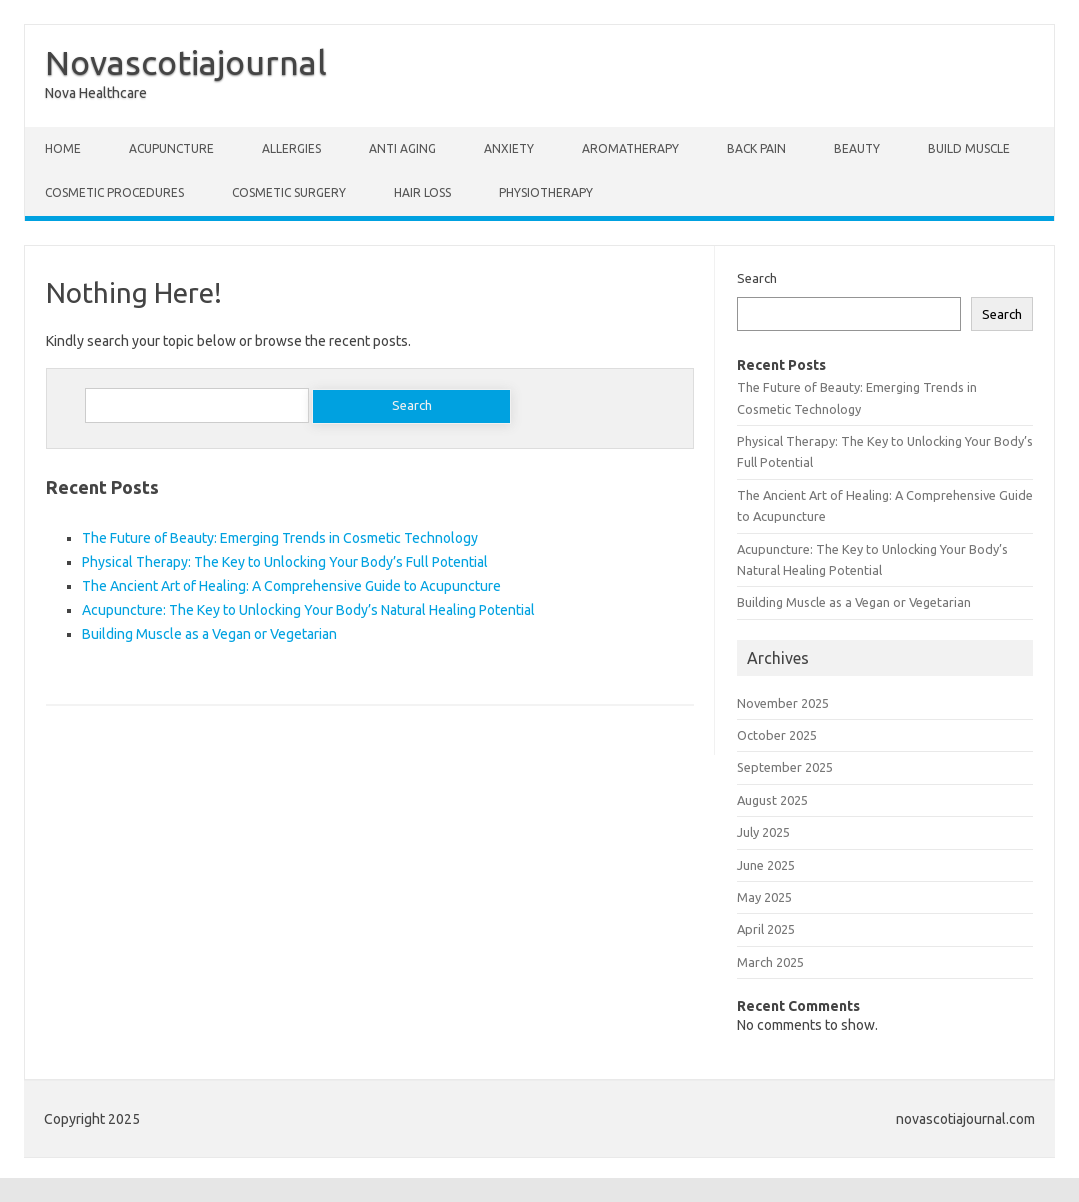  Describe the element at coordinates (209, 634) in the screenshot. I see `Building Muscle as a Vegan or Vegetarian` at that location.